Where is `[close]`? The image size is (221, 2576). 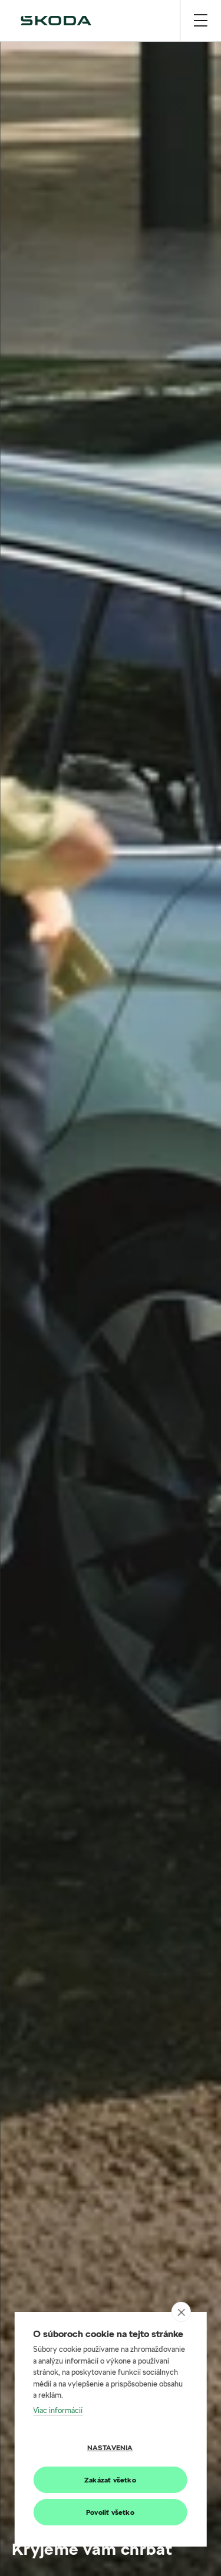 [close] is located at coordinates (181, 2312).